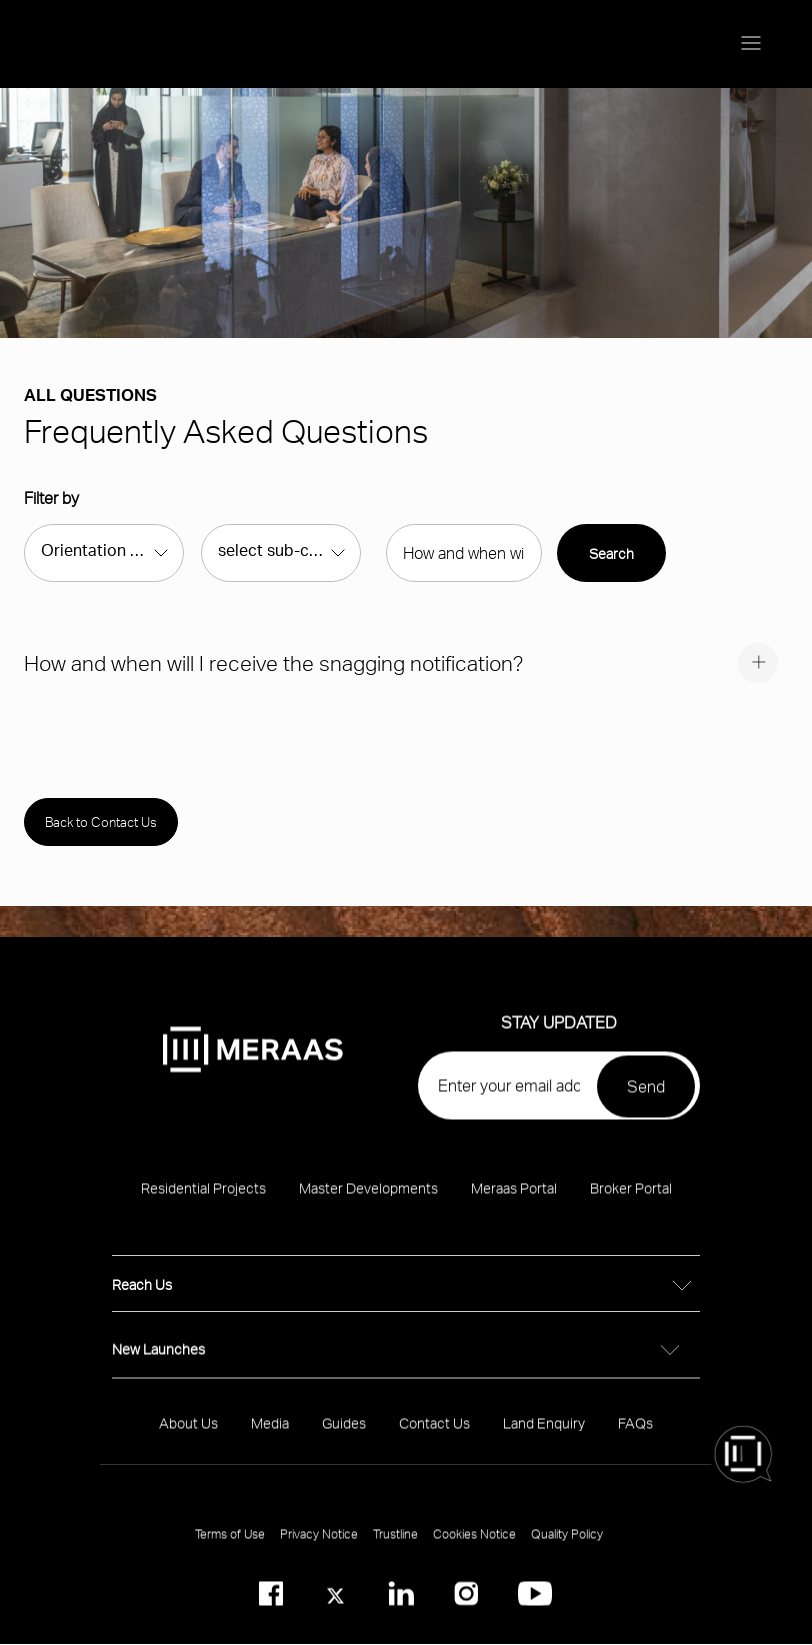 This screenshot has width=812, height=1645. I want to click on Meraas Portal, so click(514, 1198).